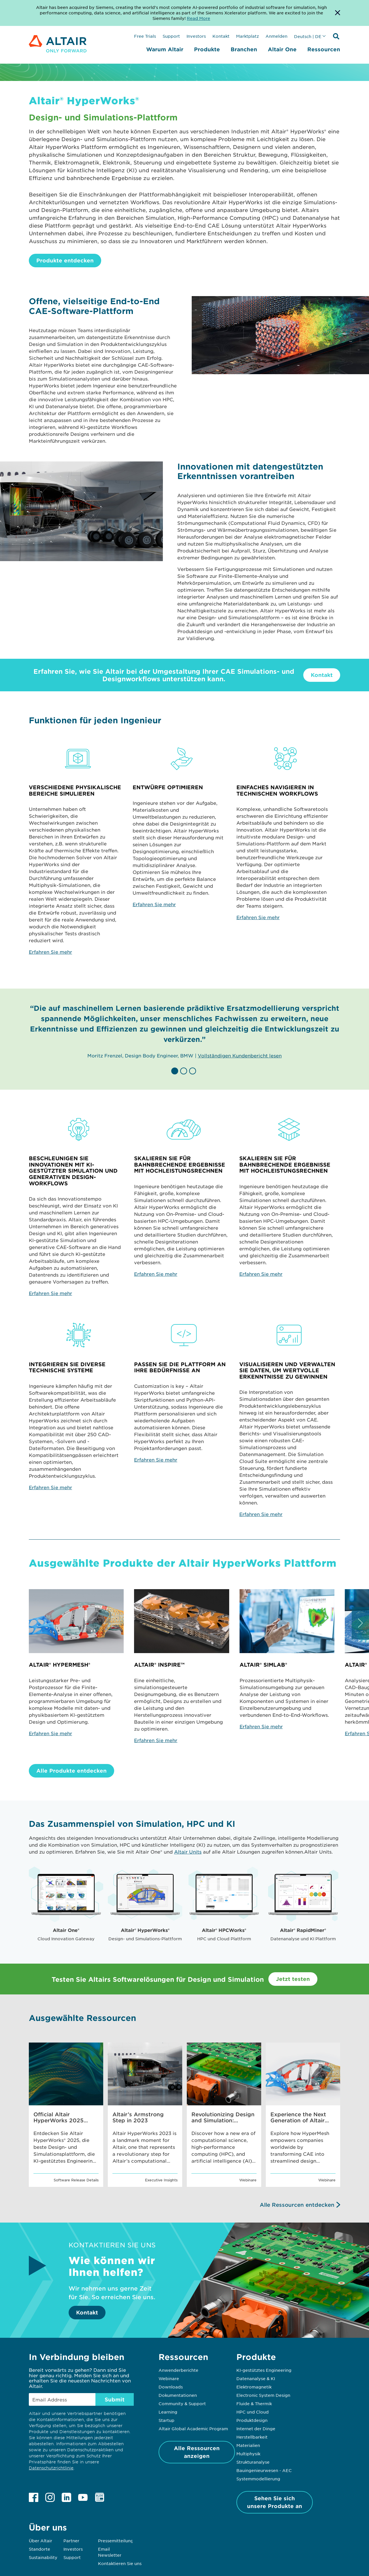  What do you see at coordinates (263, 2370) in the screenshot?
I see `KI-gestütztes Engineering` at bounding box center [263, 2370].